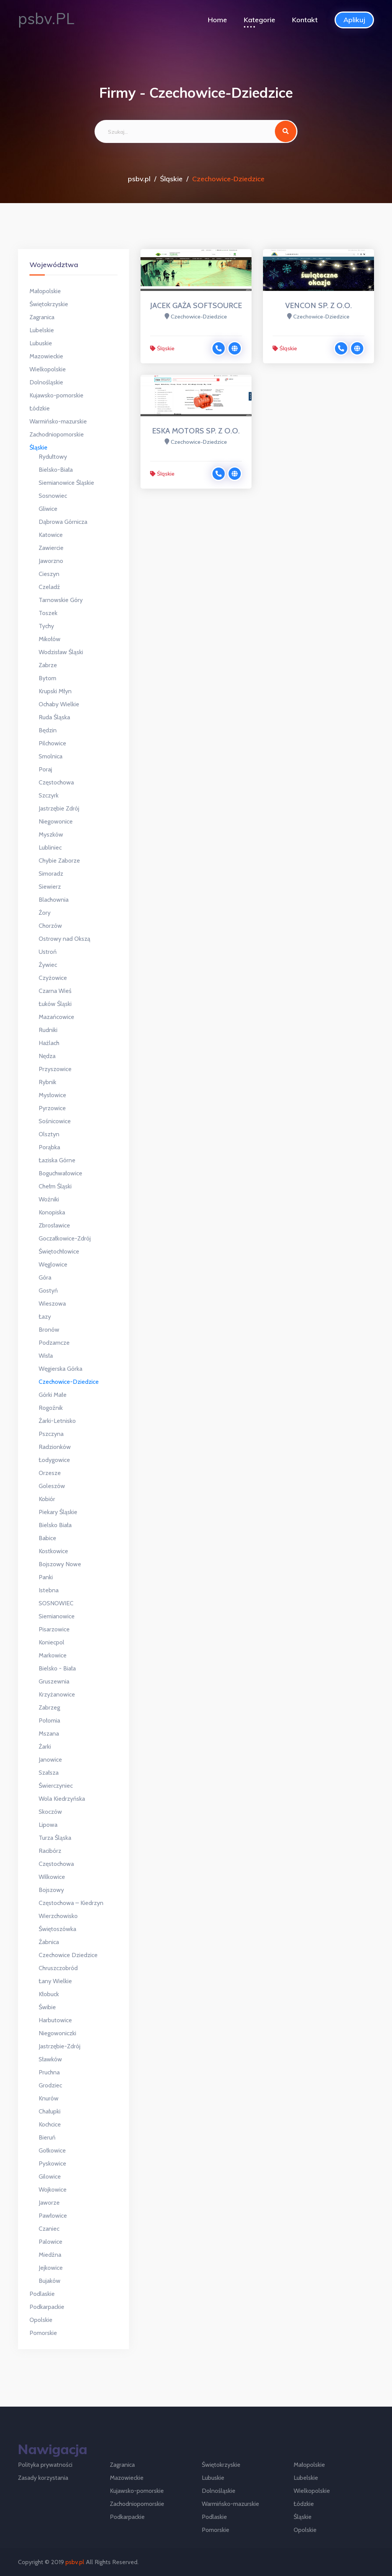 Image resolution: width=392 pixels, height=2576 pixels. What do you see at coordinates (139, 178) in the screenshot?
I see `psbv.pl` at bounding box center [139, 178].